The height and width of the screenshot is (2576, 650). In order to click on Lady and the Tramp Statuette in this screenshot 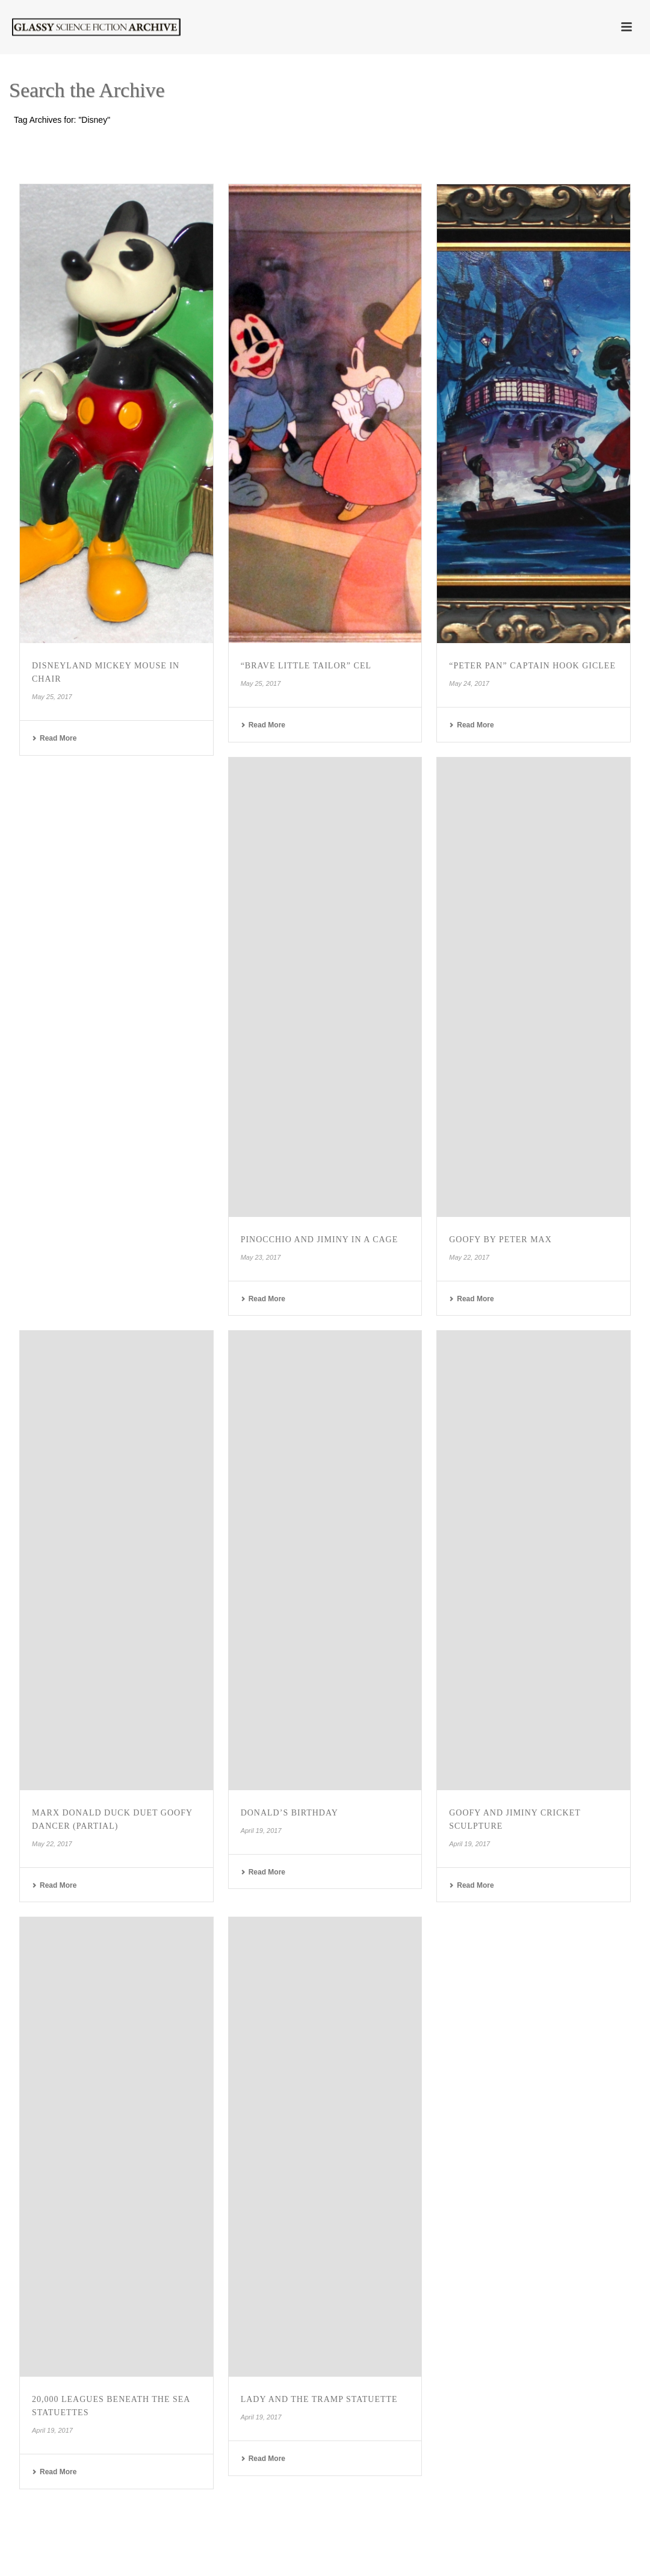, I will do `click(319, 2399)`.